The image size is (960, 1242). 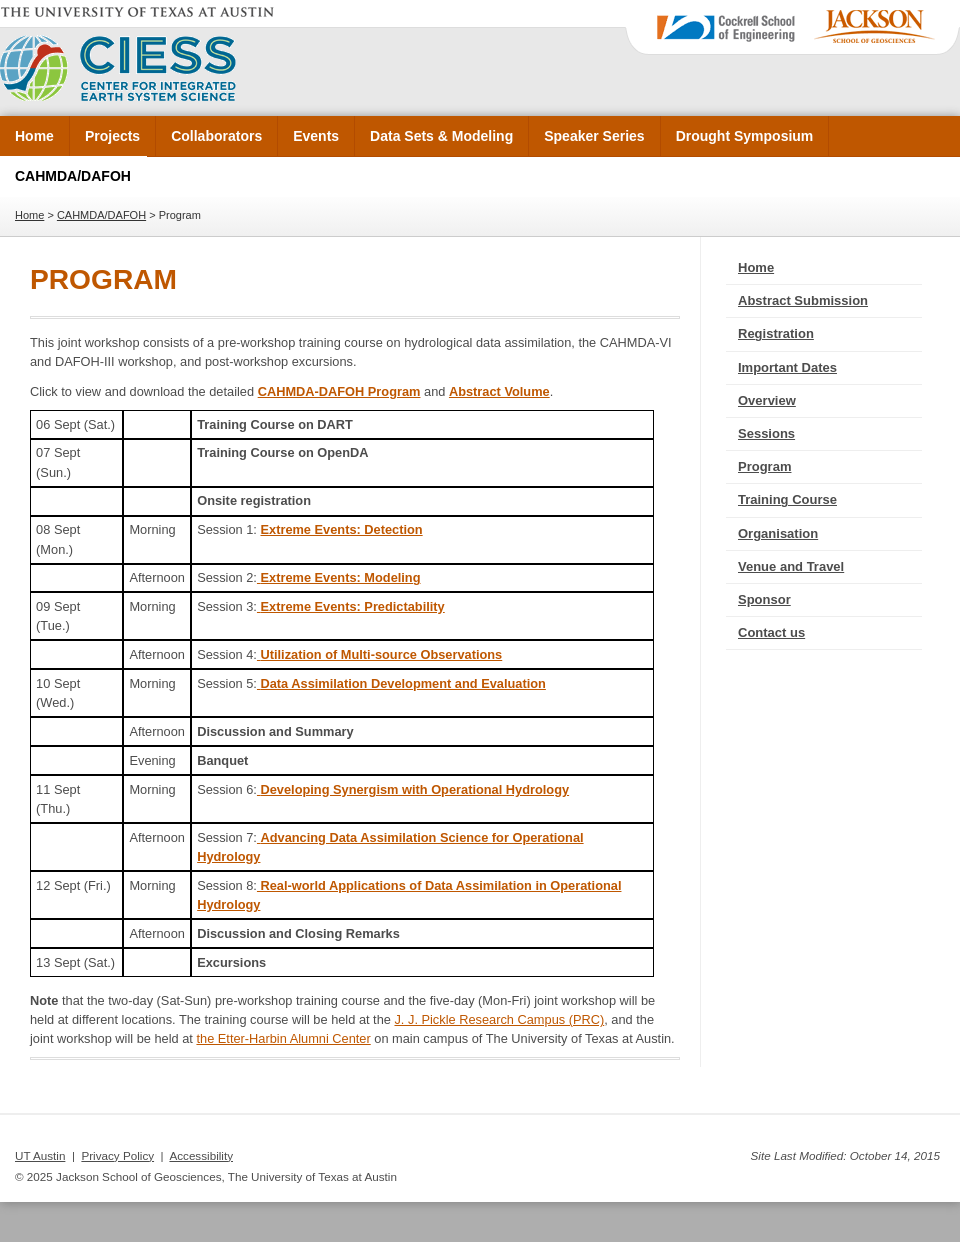 I want to click on Overview, so click(x=767, y=400).